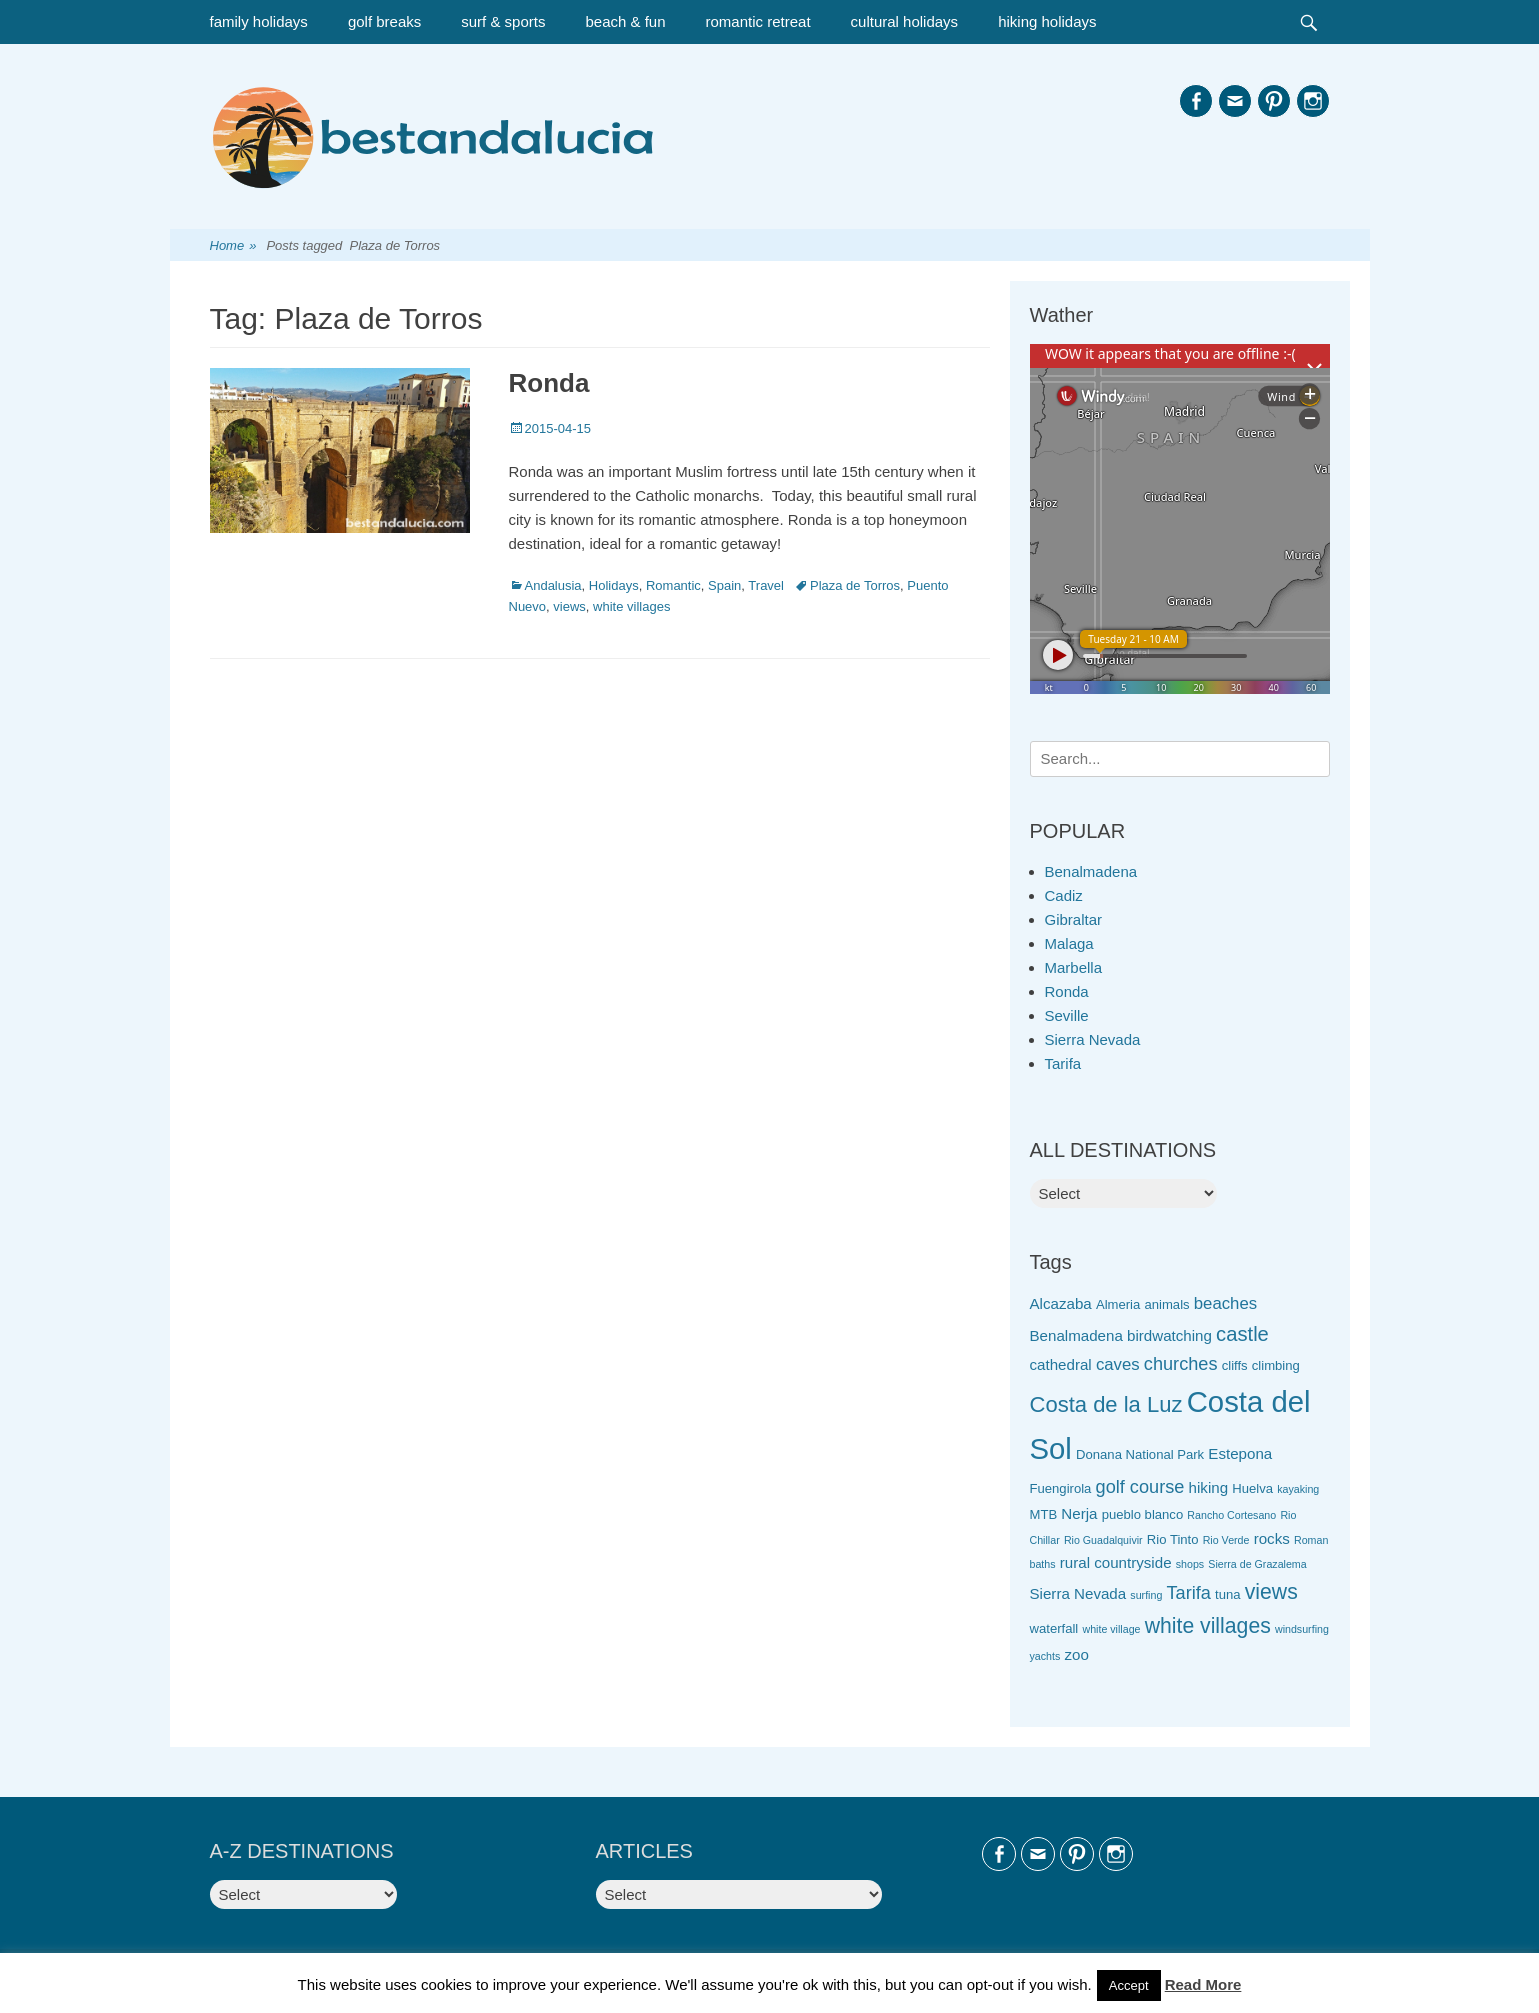 This screenshot has width=1539, height=2013. What do you see at coordinates (905, 21) in the screenshot?
I see `cultural holidays` at bounding box center [905, 21].